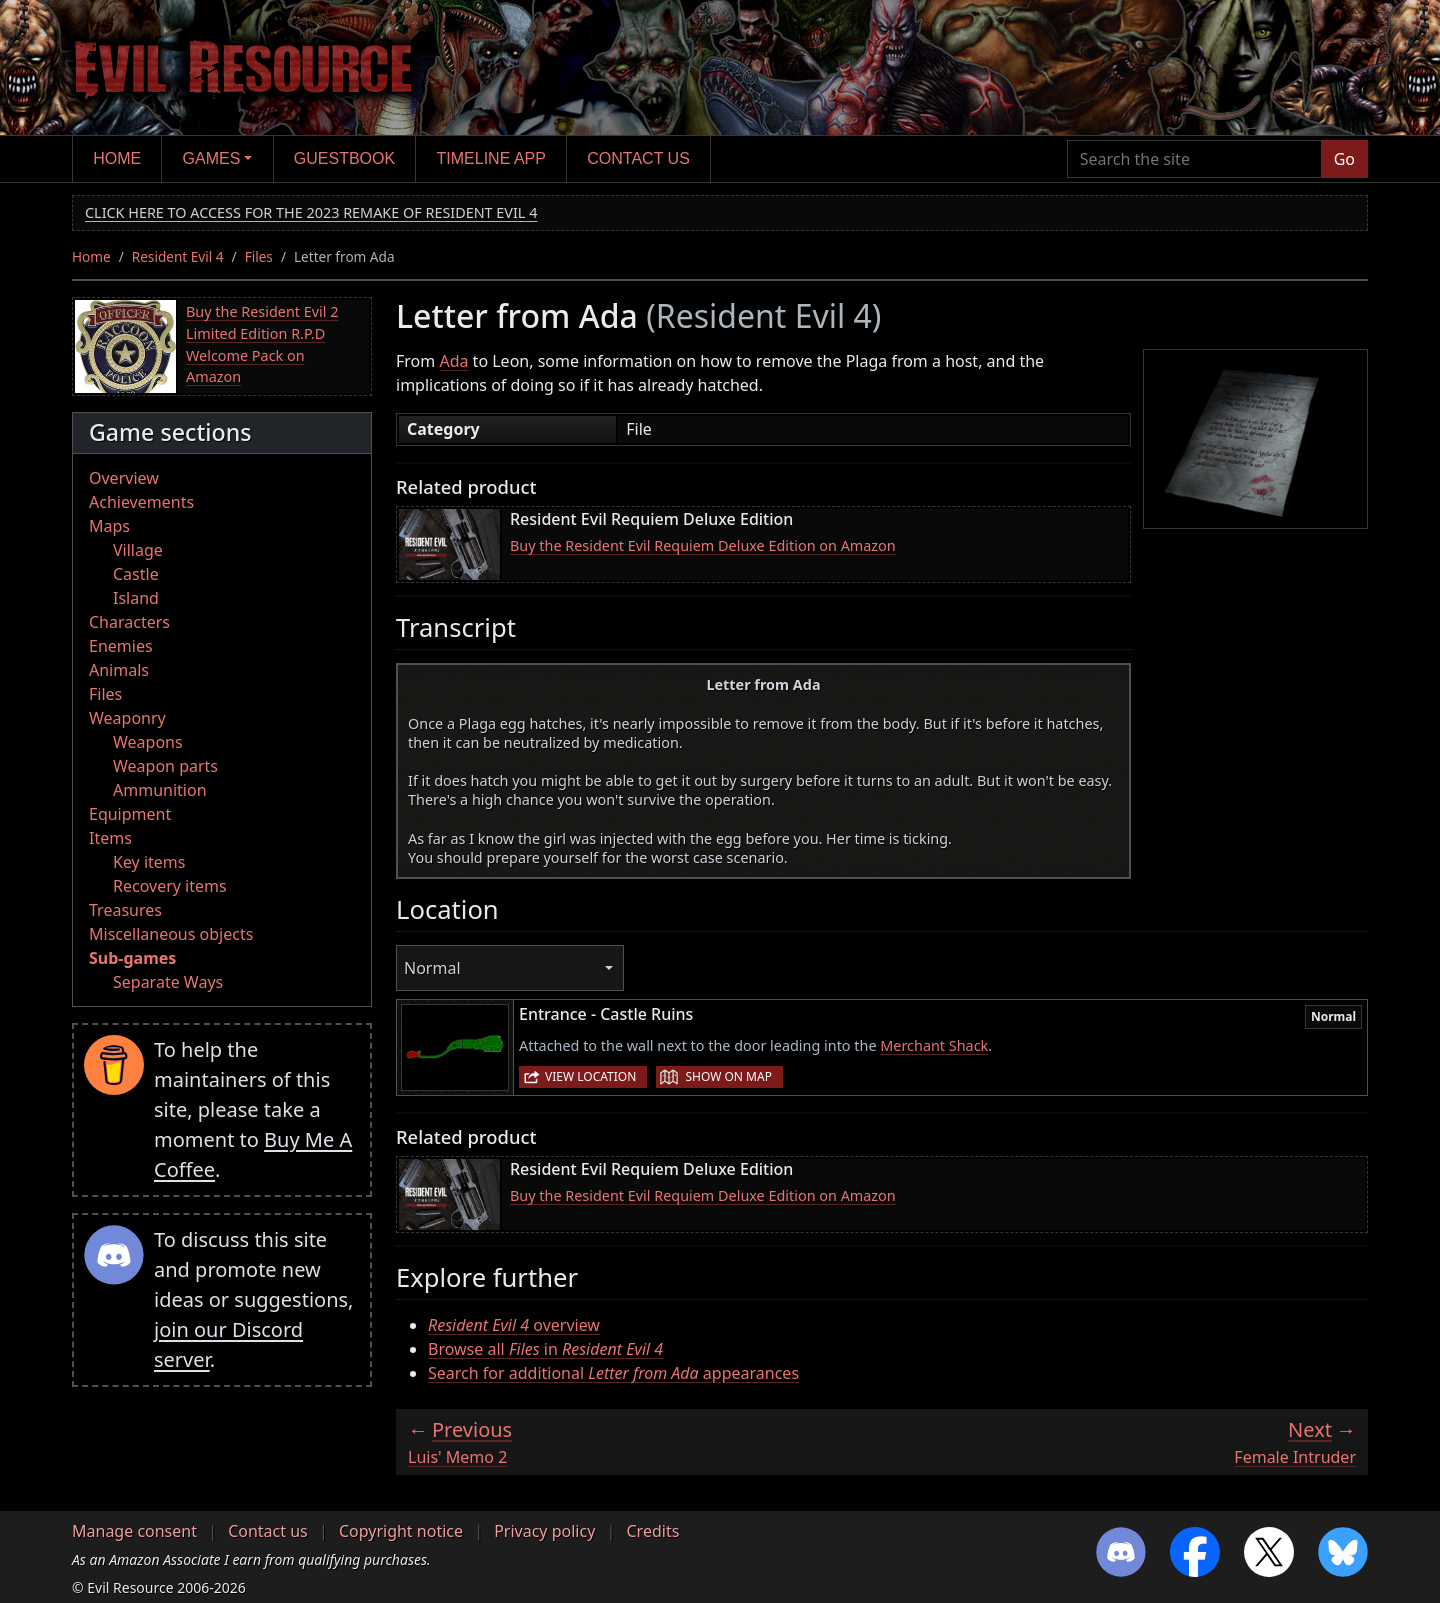 The height and width of the screenshot is (1603, 1440). What do you see at coordinates (545, 1349) in the screenshot?
I see `Browse all in` at bounding box center [545, 1349].